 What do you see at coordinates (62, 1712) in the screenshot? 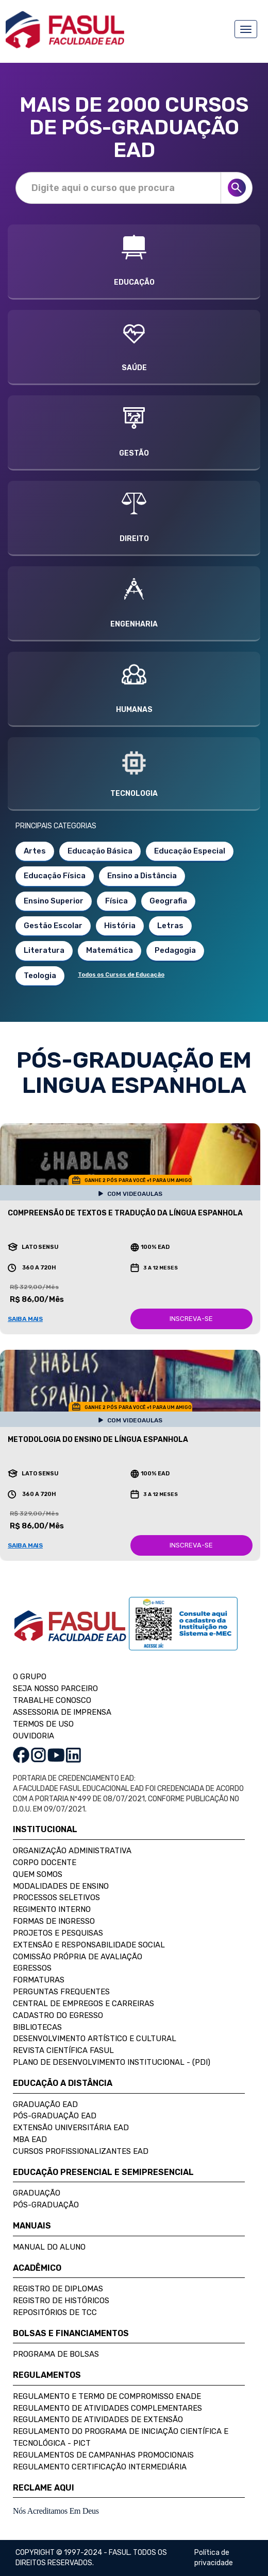
I see `ASSESSORIA DE IMPRENSA` at bounding box center [62, 1712].